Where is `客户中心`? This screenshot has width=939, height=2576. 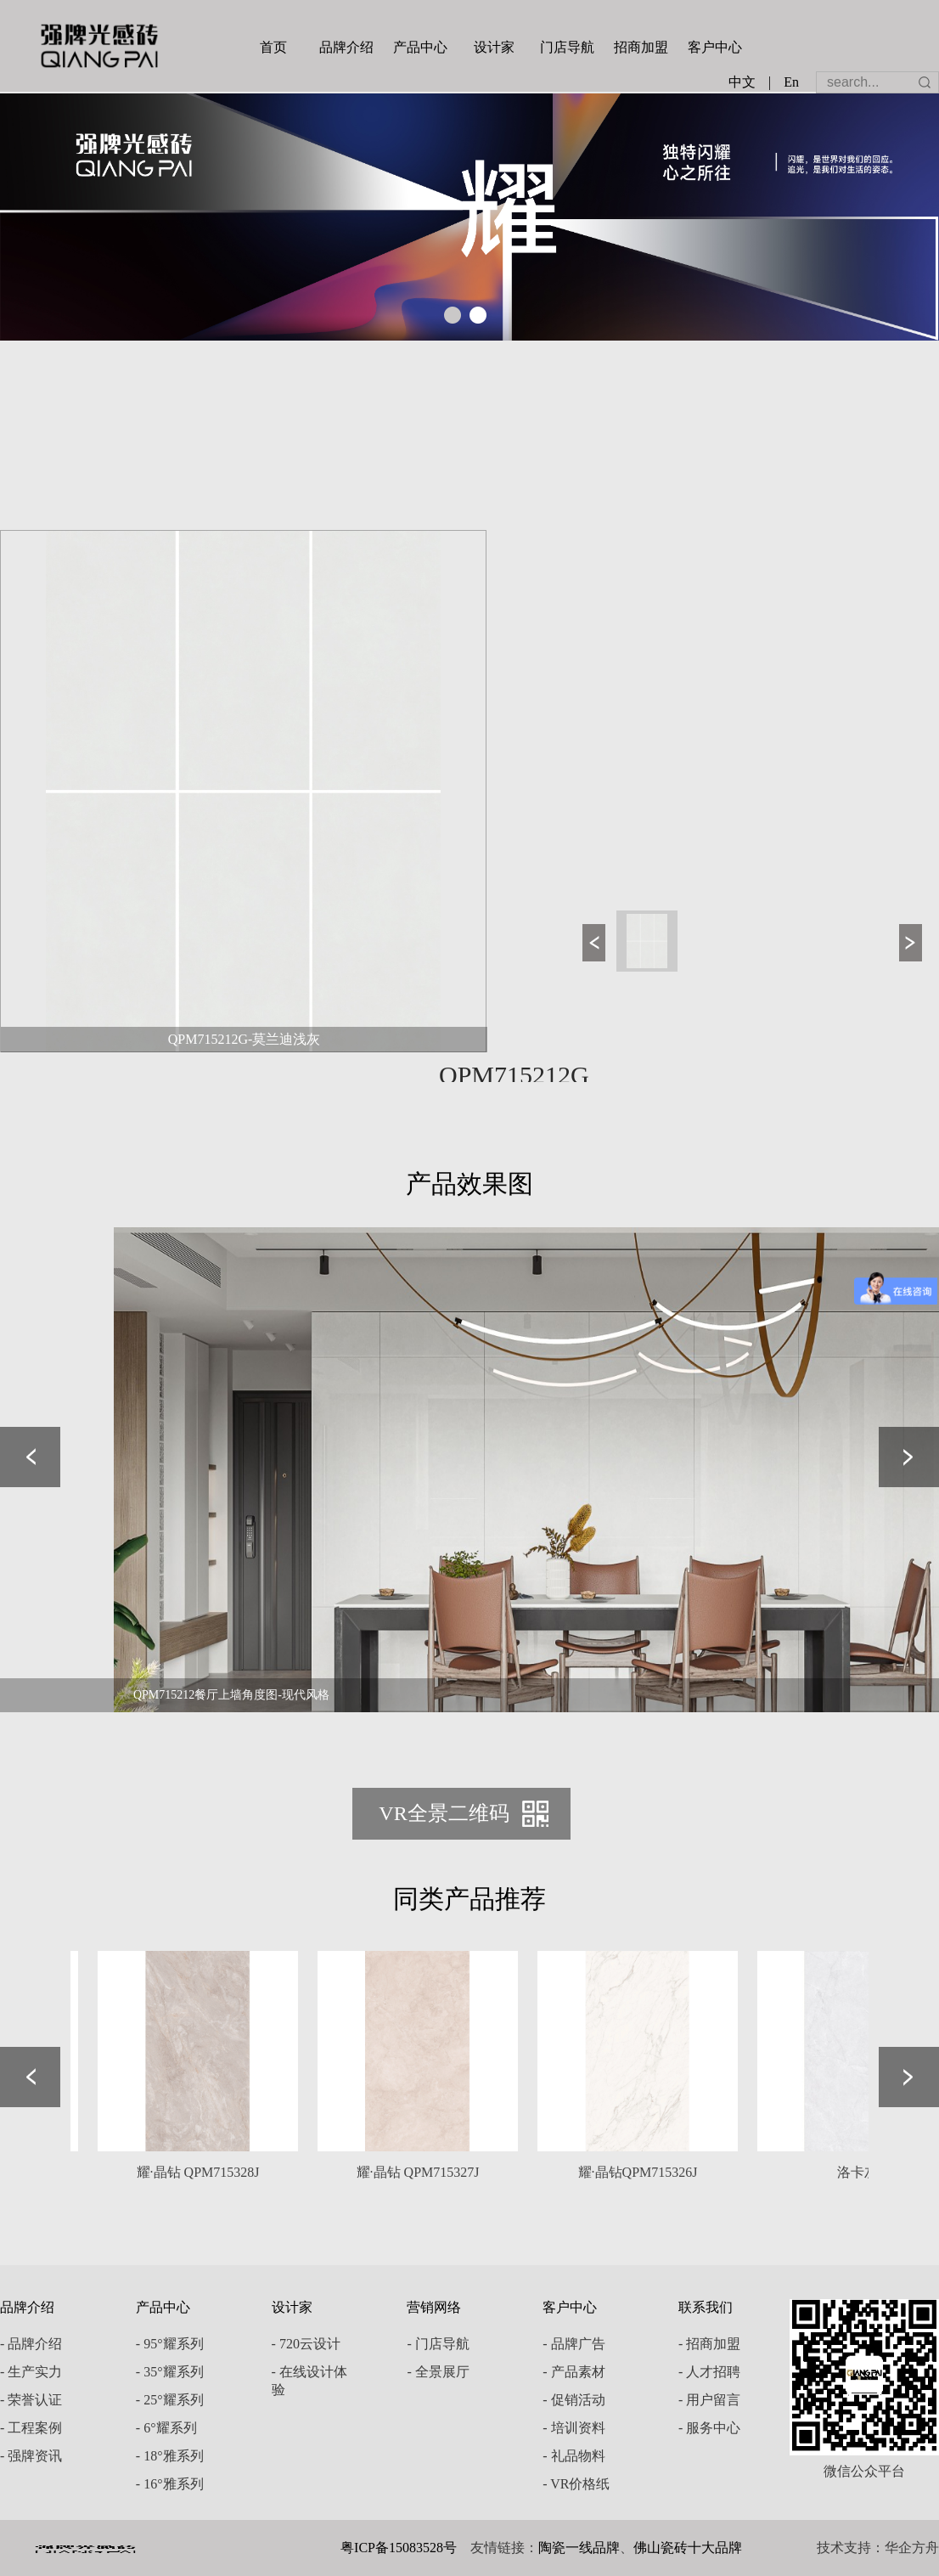
客户中心 is located at coordinates (715, 47).